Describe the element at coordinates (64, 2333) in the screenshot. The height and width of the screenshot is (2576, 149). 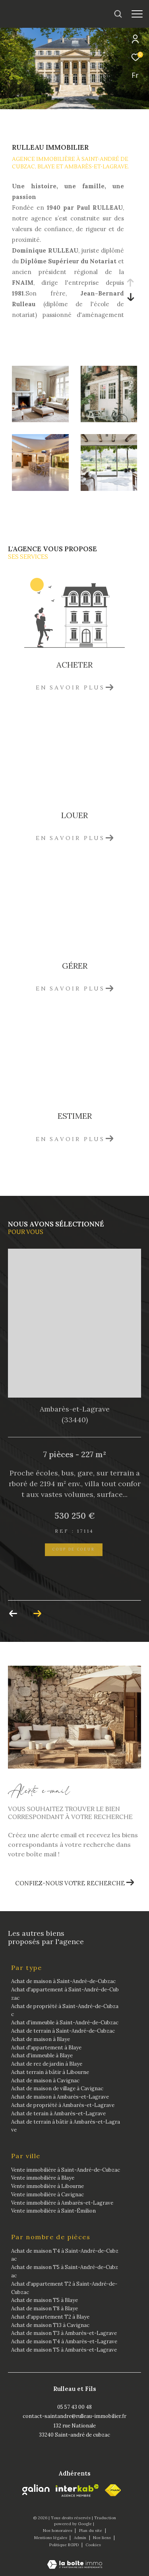
I see `Achat de maison T3 à Ambarès-et-Lagrave` at that location.